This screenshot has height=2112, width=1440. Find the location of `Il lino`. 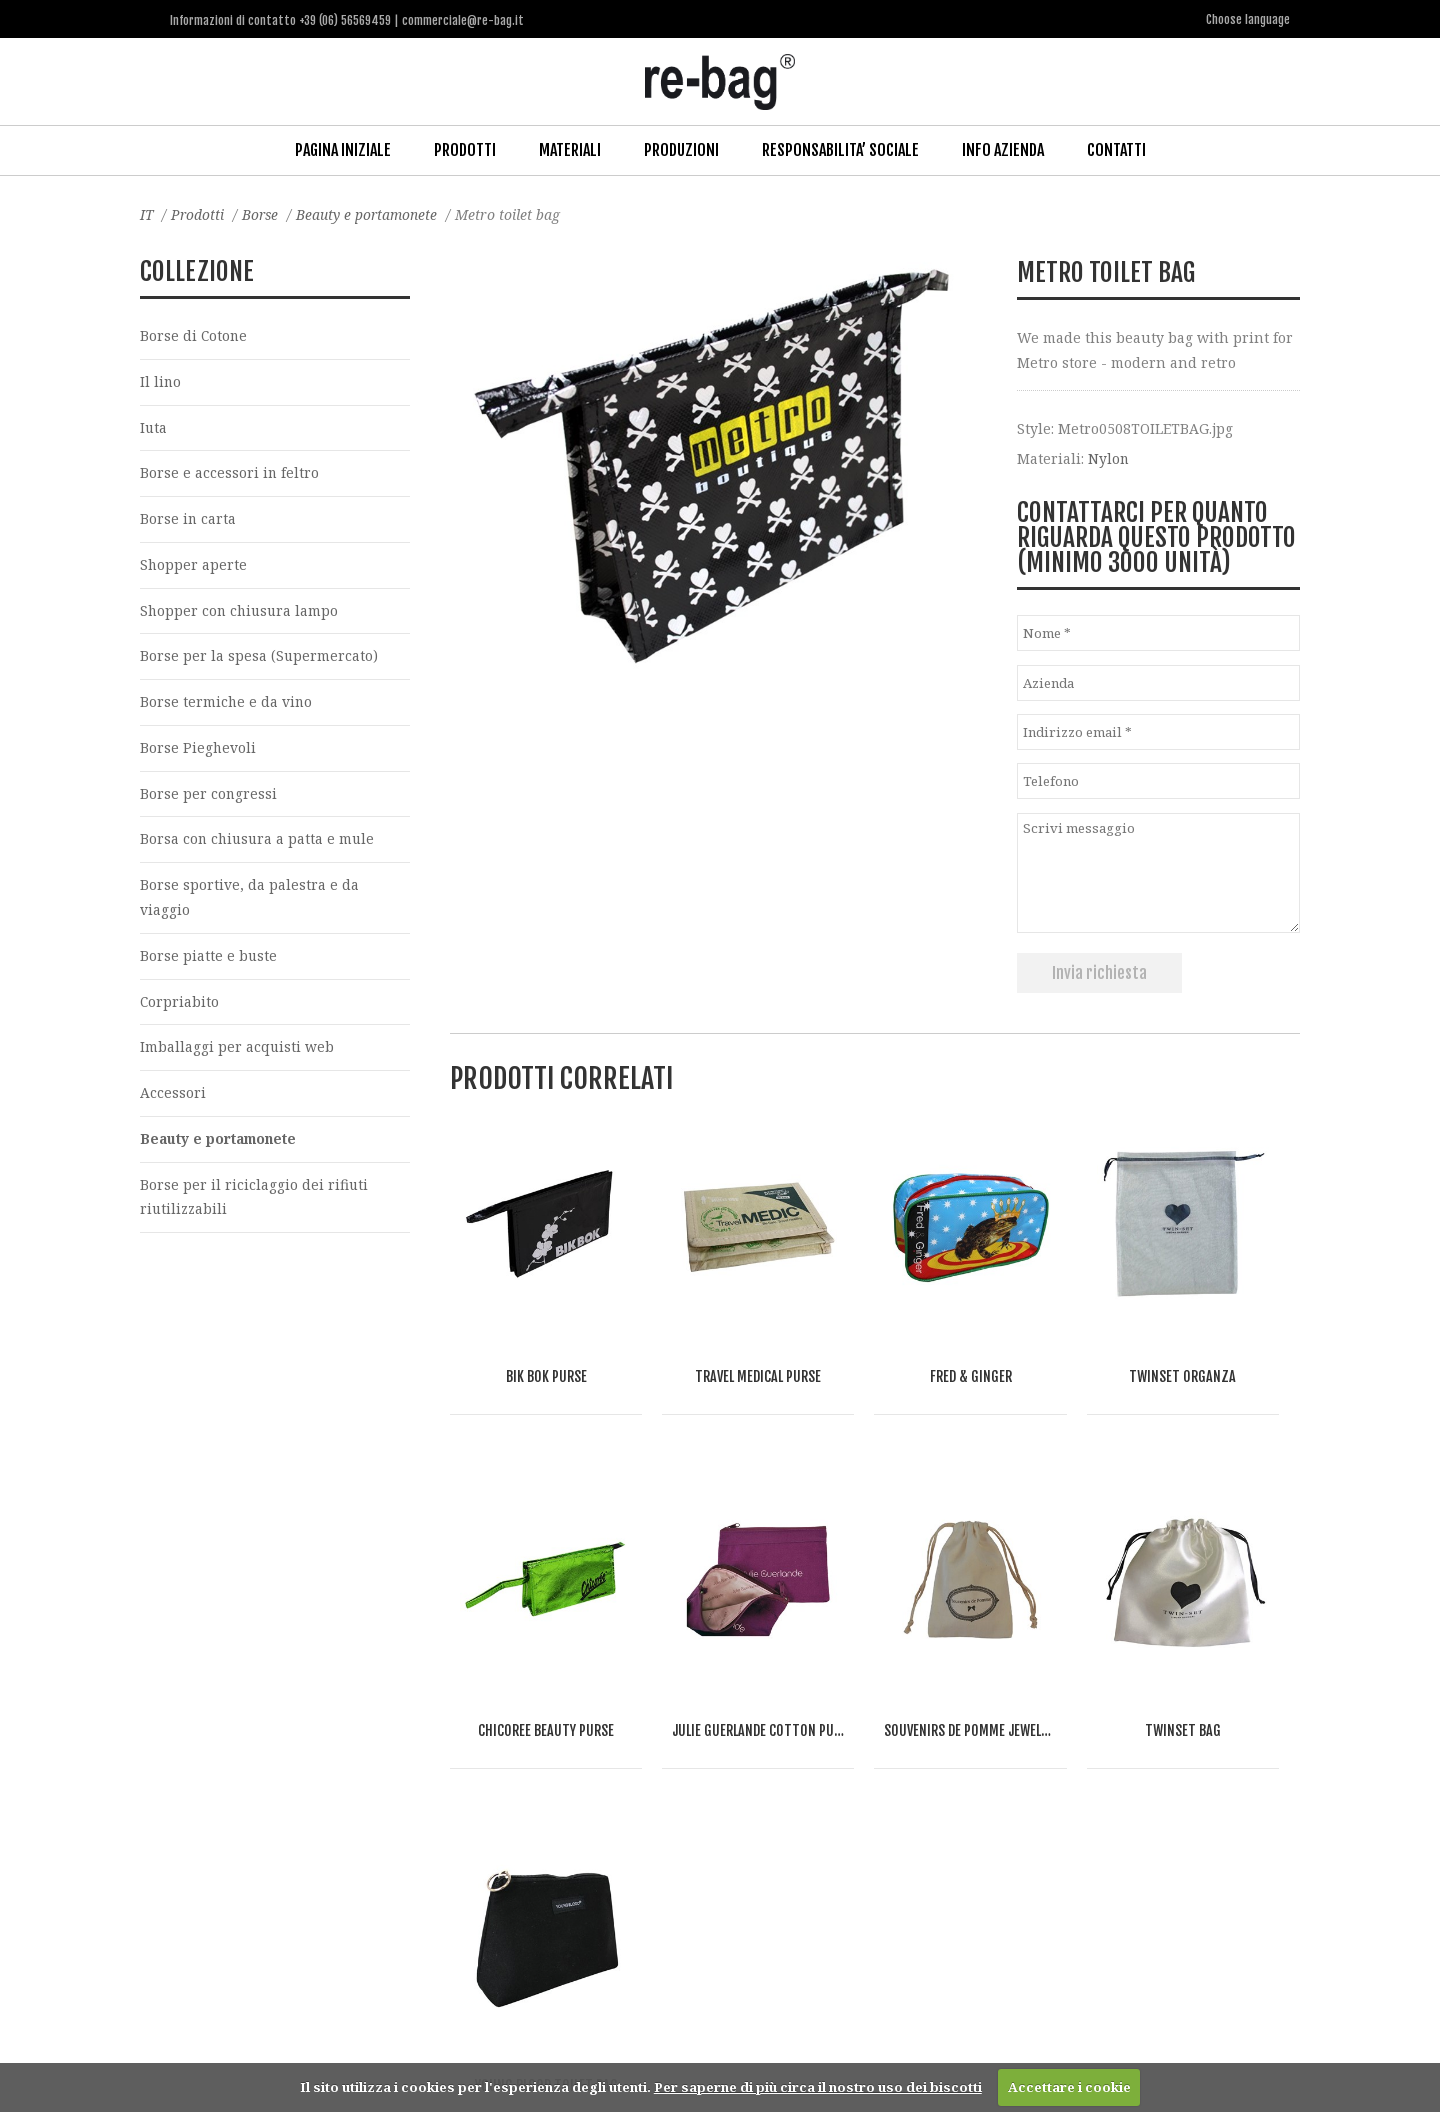

Il lino is located at coordinates (161, 381).